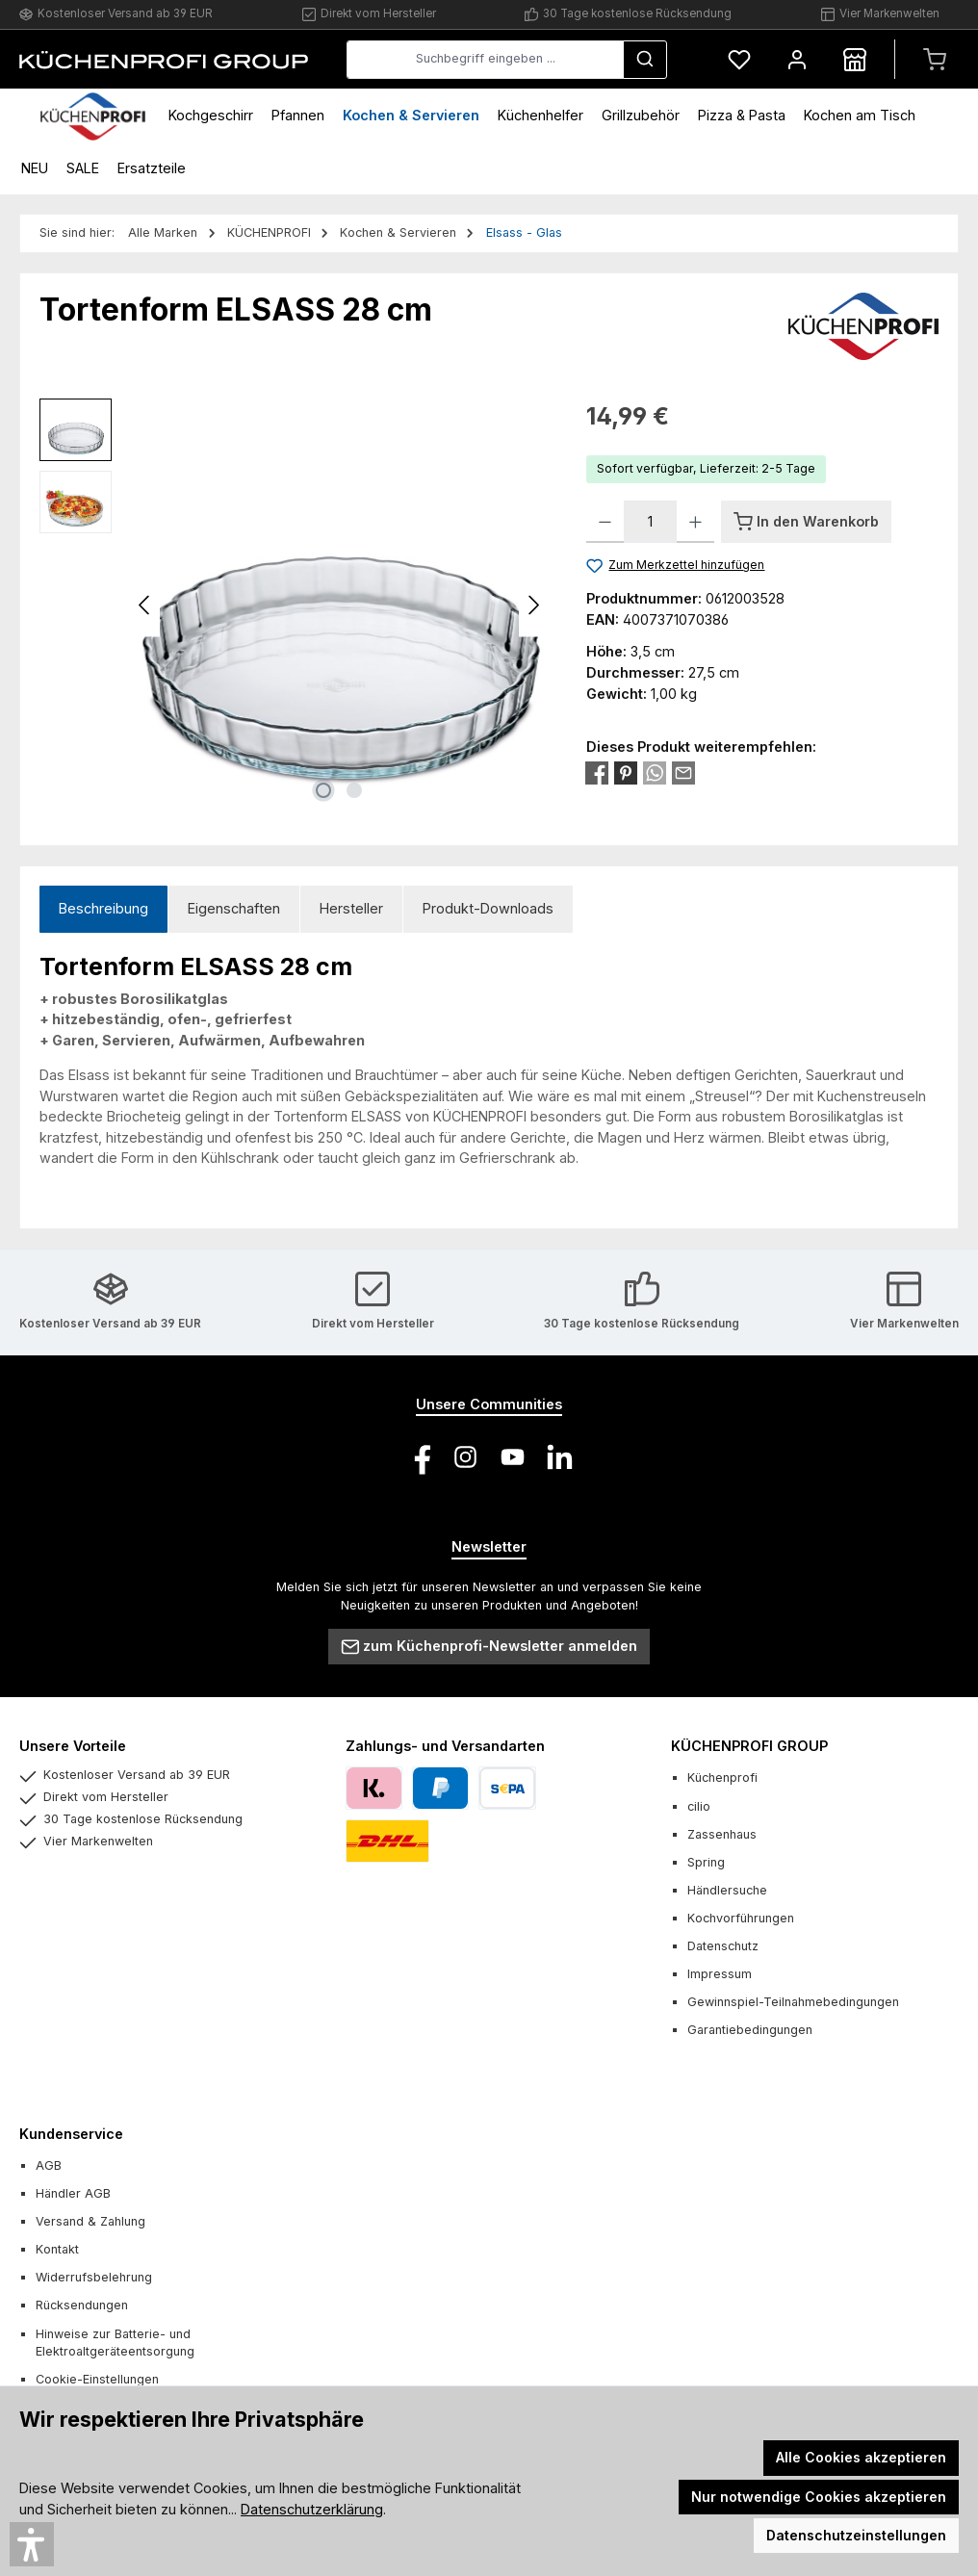 The height and width of the screenshot is (2576, 978). What do you see at coordinates (488, 908) in the screenshot?
I see `Produkt-Downloads [tab]` at bounding box center [488, 908].